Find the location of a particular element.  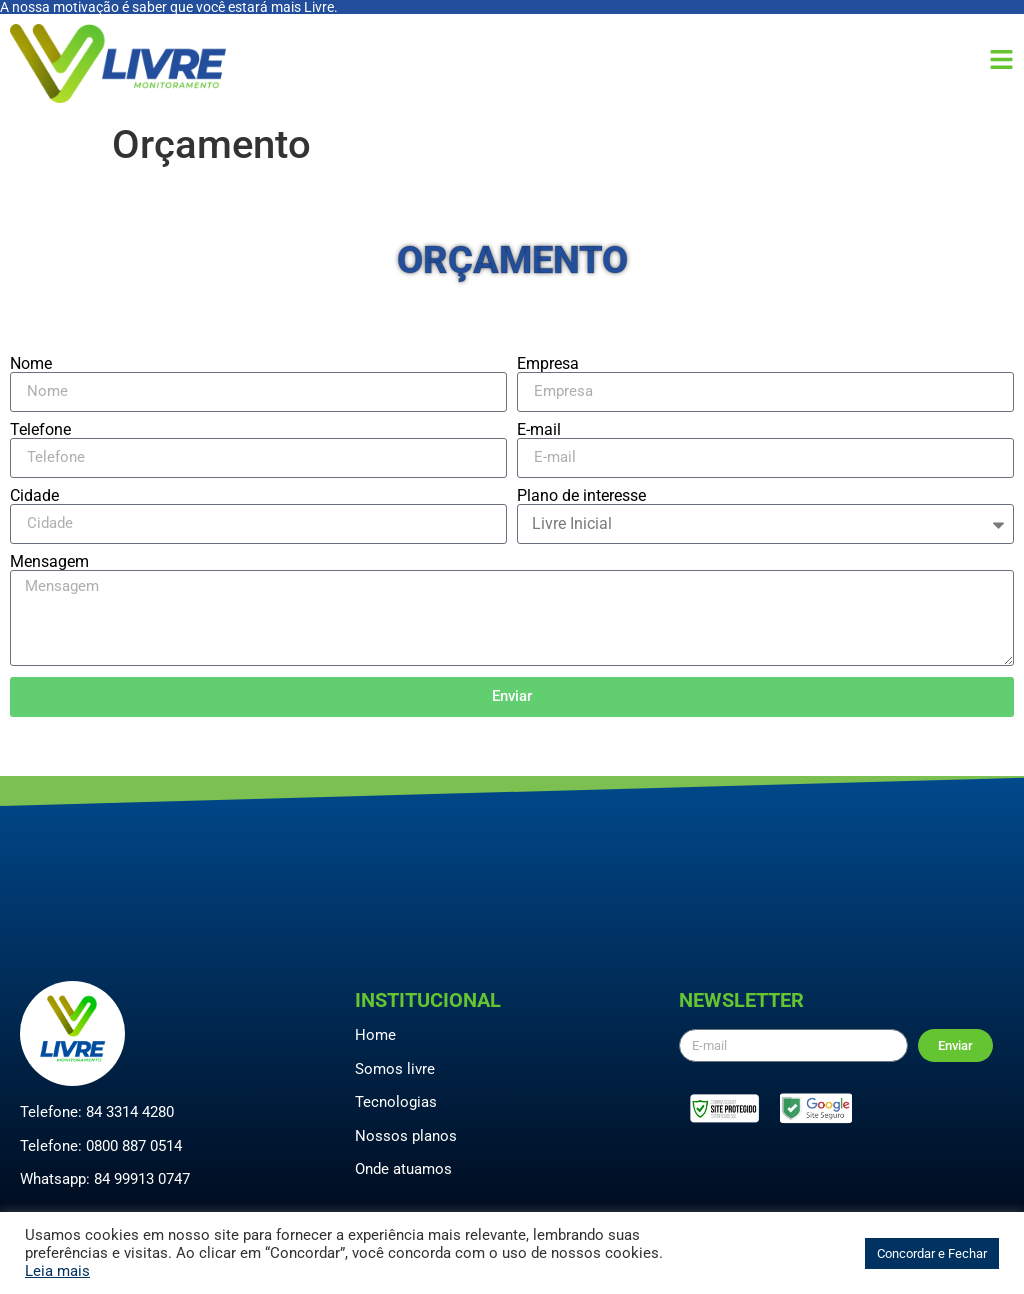

Somos livre is located at coordinates (395, 1069).